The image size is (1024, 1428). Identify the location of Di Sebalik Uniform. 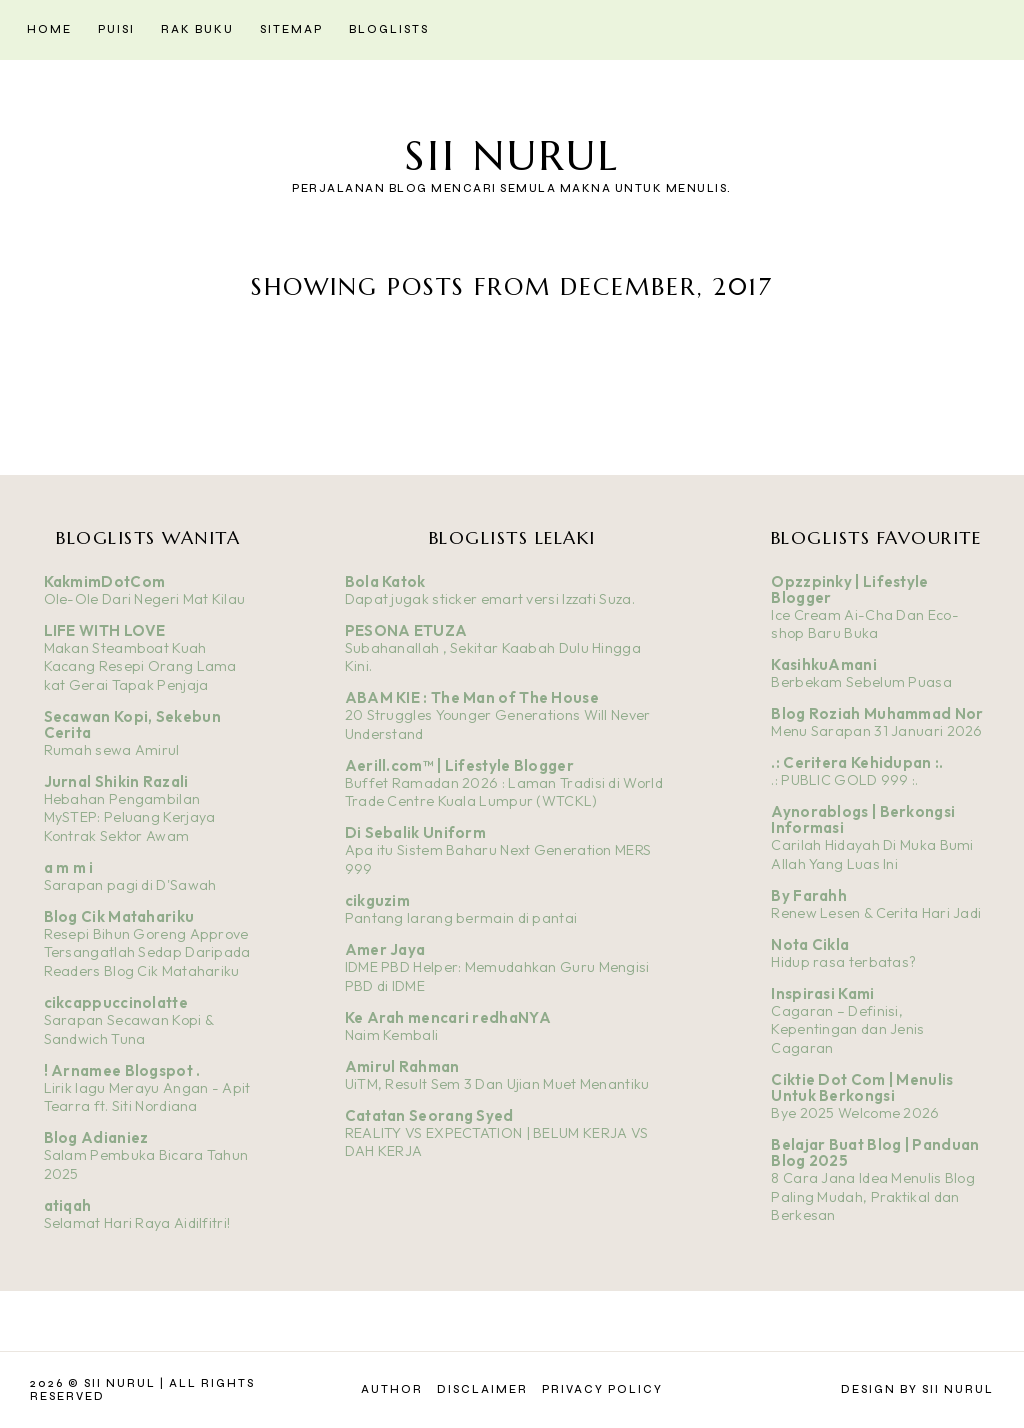
(415, 832).